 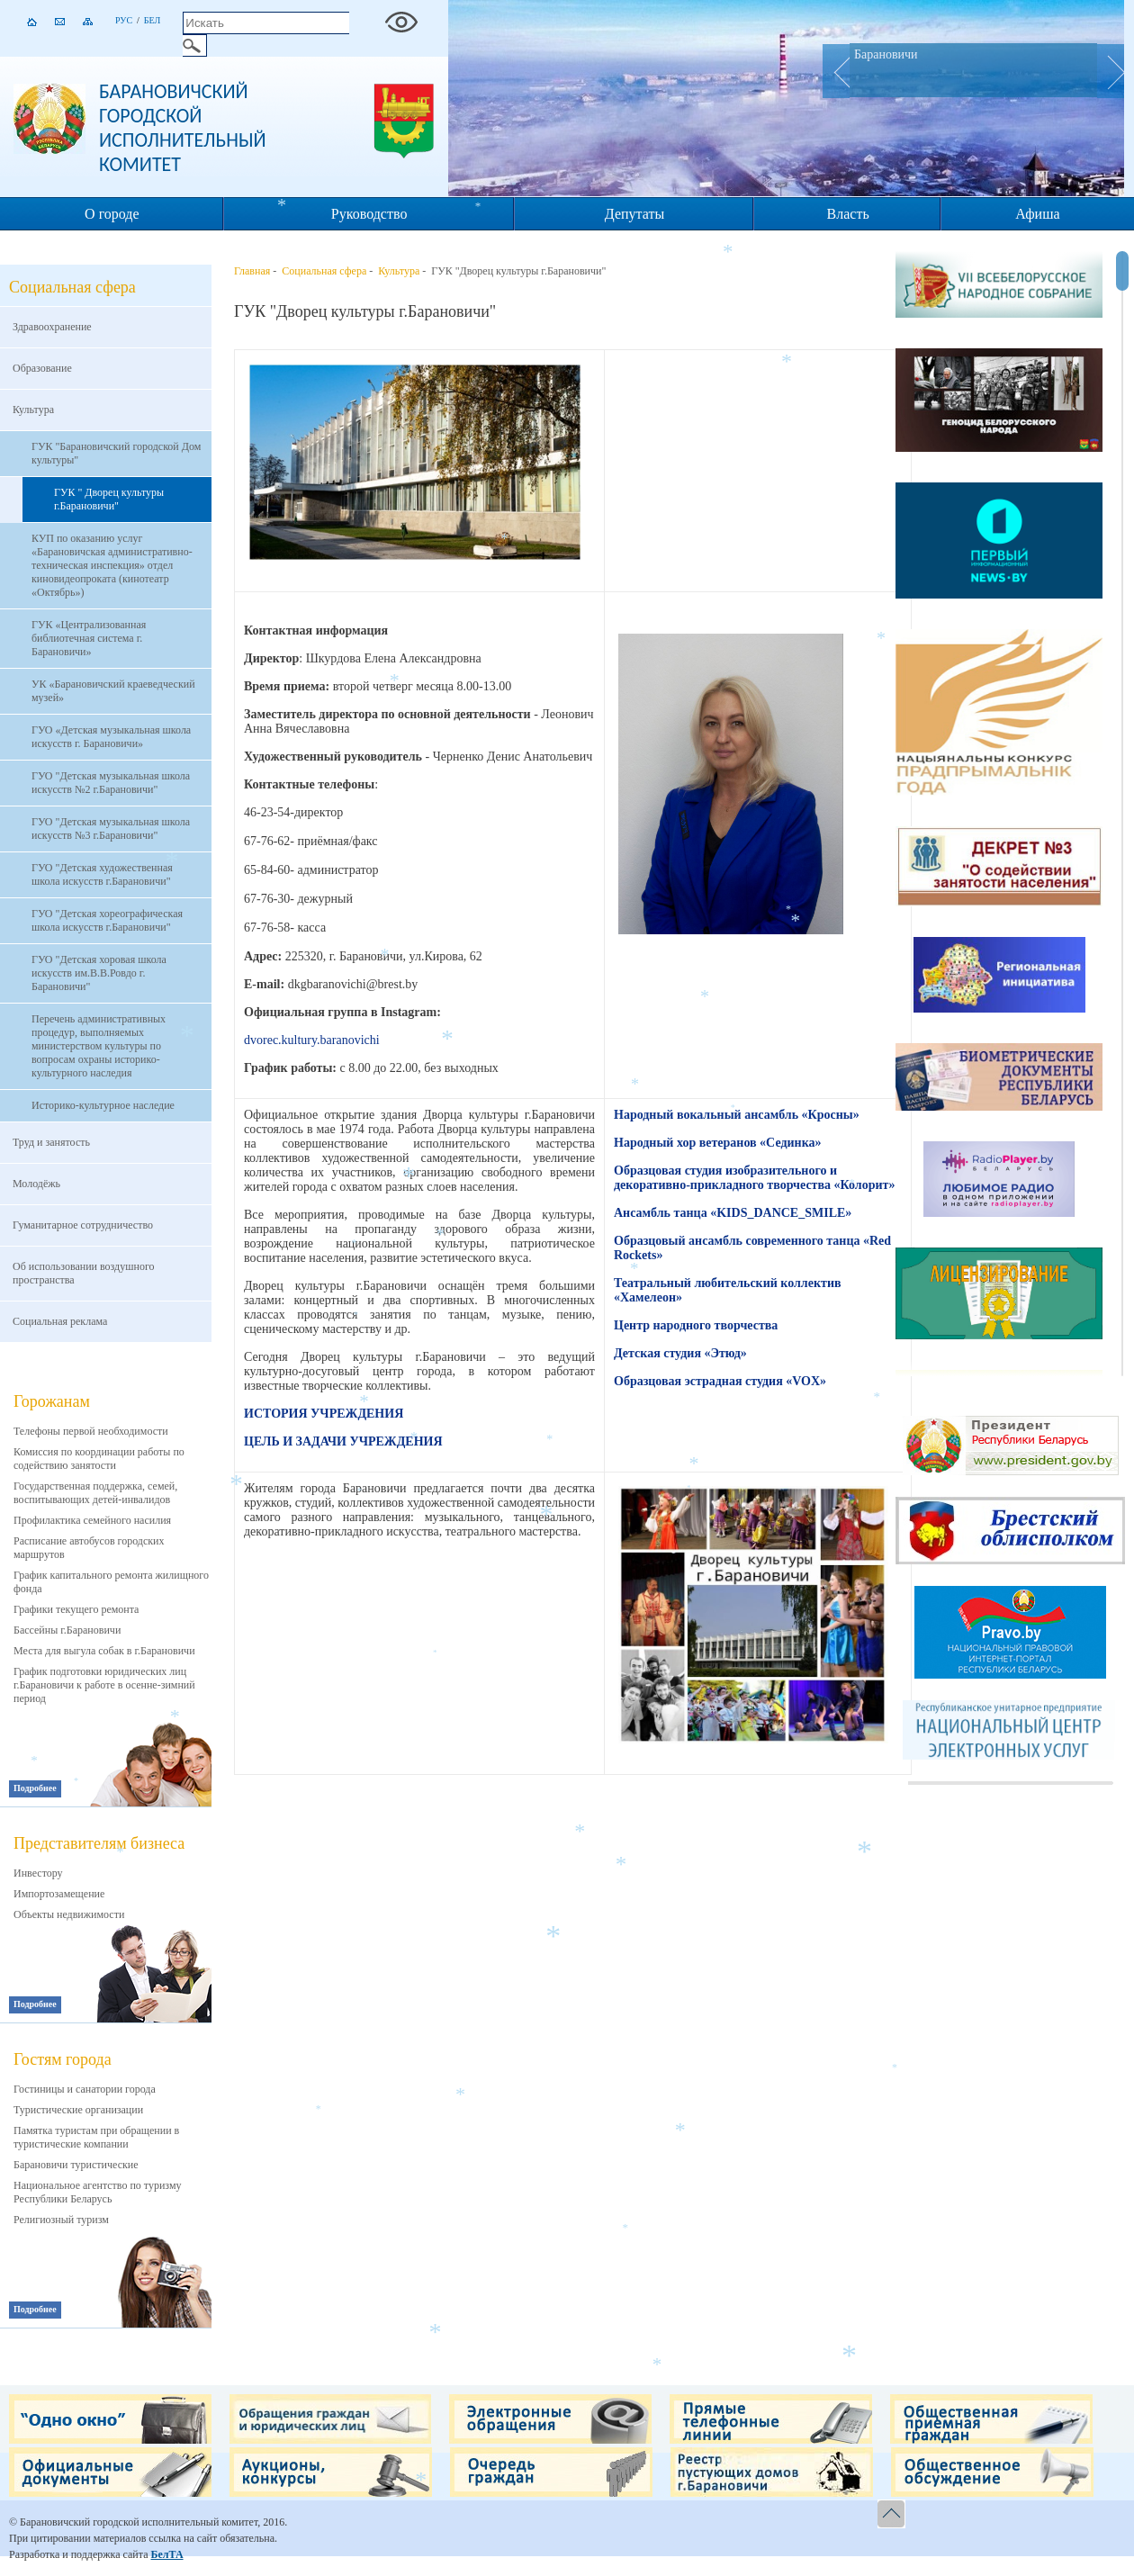 I want to click on Гуманитарное сотрудничество, so click(x=83, y=1225).